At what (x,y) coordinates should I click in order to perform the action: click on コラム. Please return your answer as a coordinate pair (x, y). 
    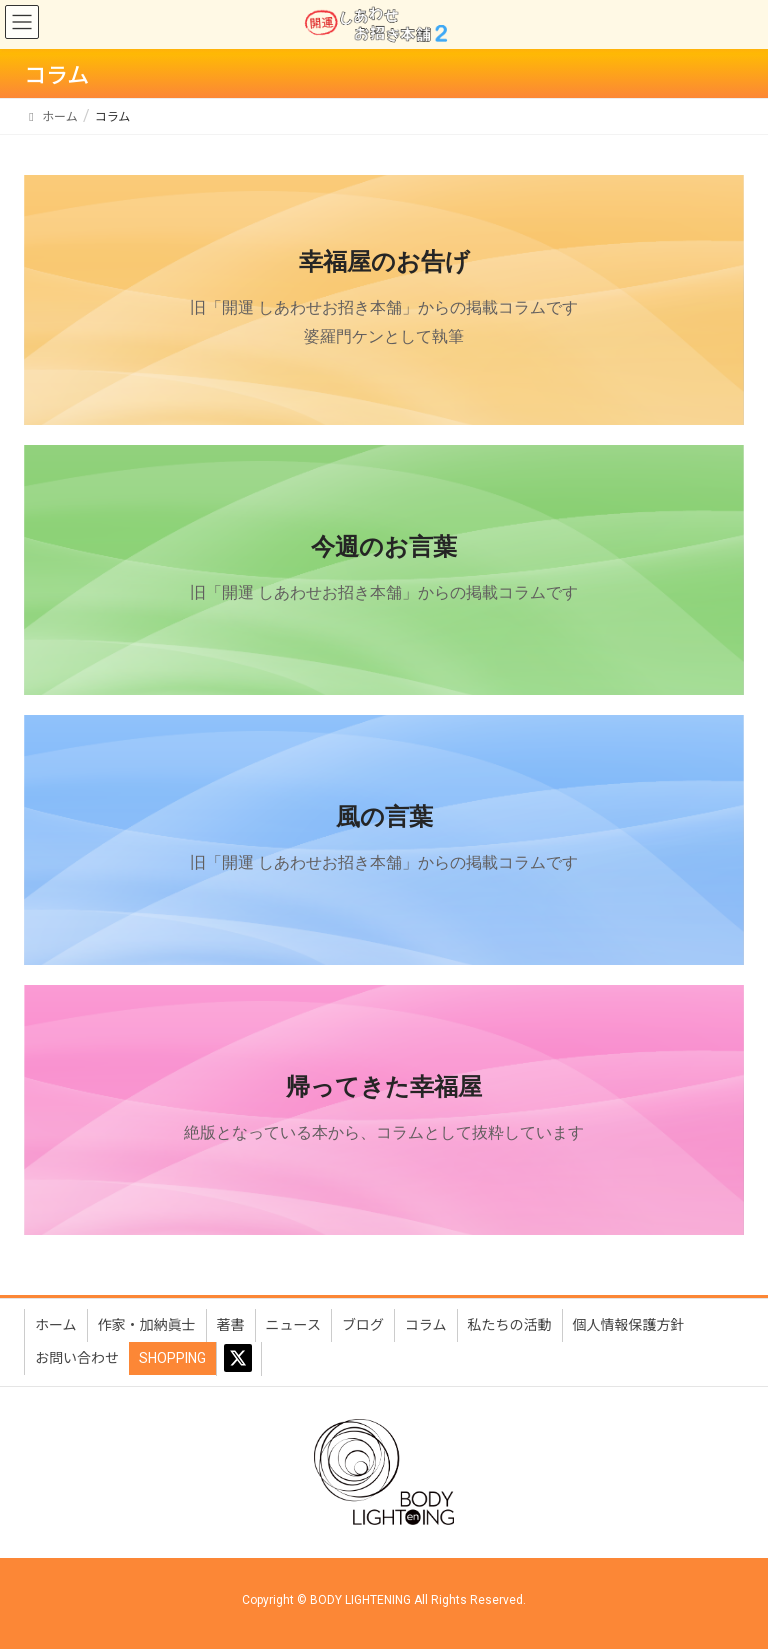
    Looking at the image, I should click on (426, 1325).